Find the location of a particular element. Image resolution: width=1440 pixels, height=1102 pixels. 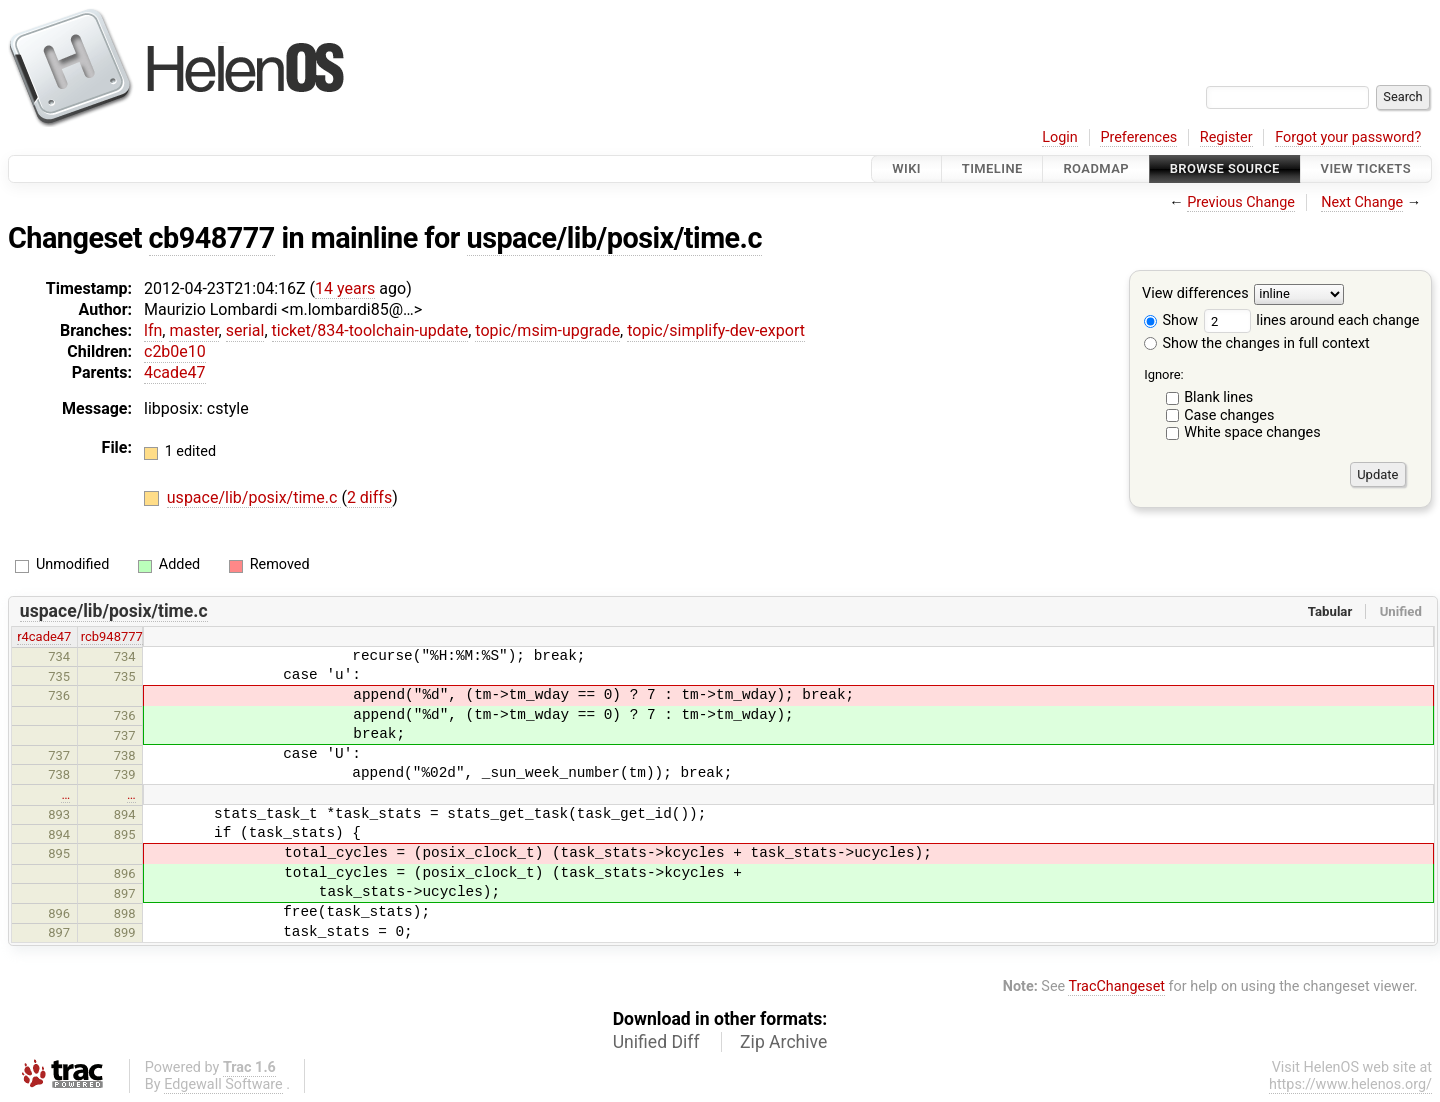

Zip Archive is located at coordinates (783, 1042).